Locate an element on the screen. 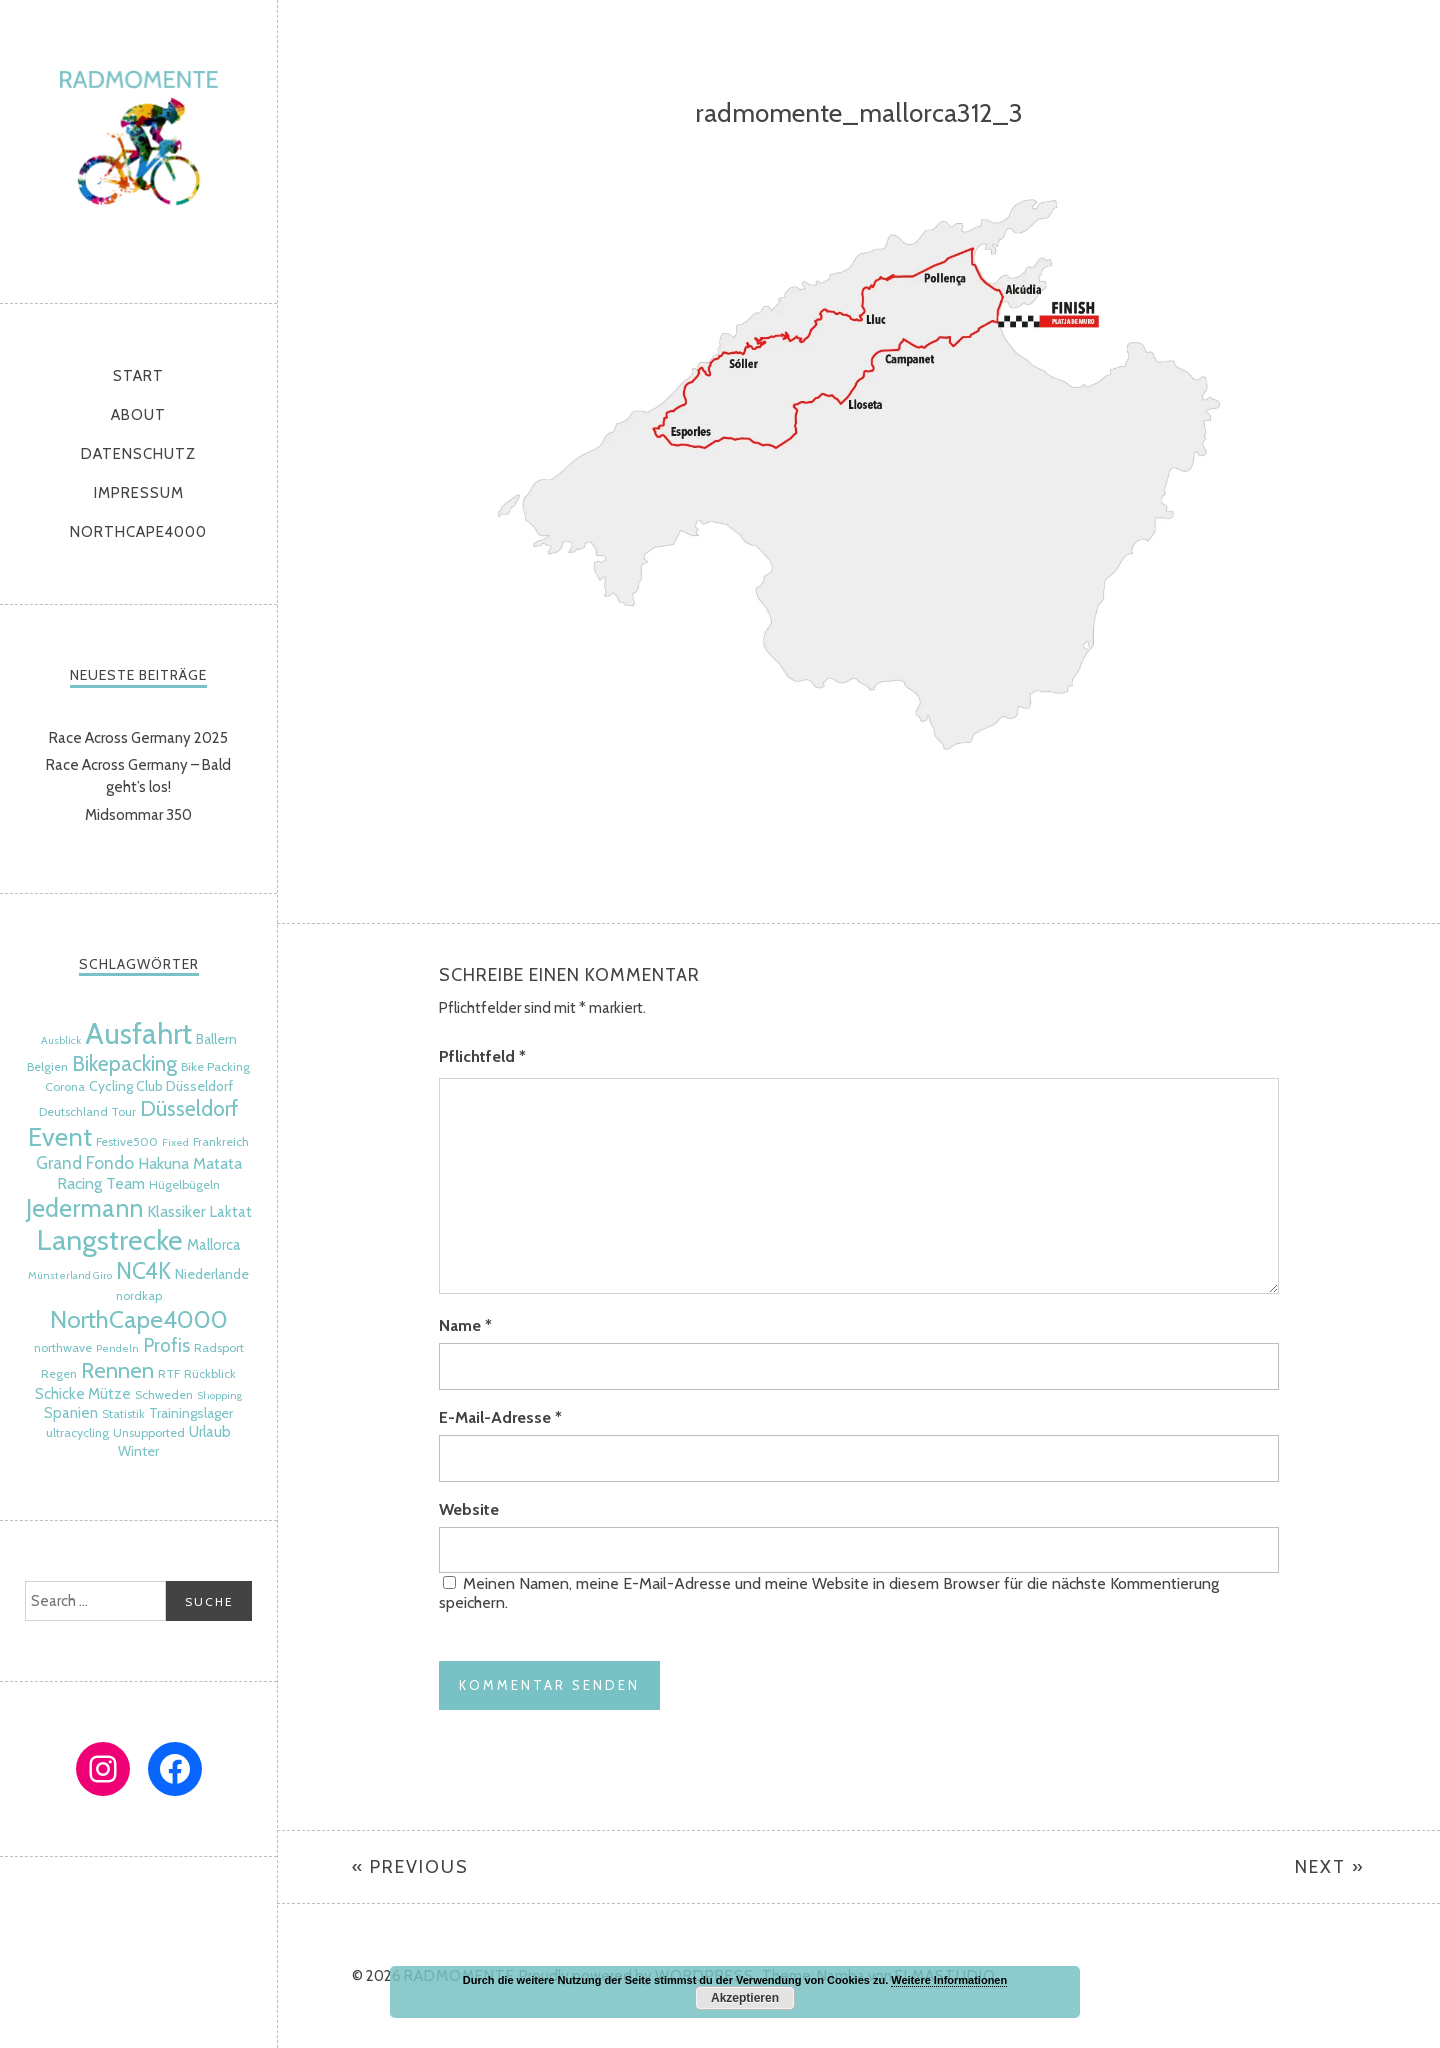 The width and height of the screenshot is (1440, 2048). Akzeptieren is located at coordinates (745, 1998).